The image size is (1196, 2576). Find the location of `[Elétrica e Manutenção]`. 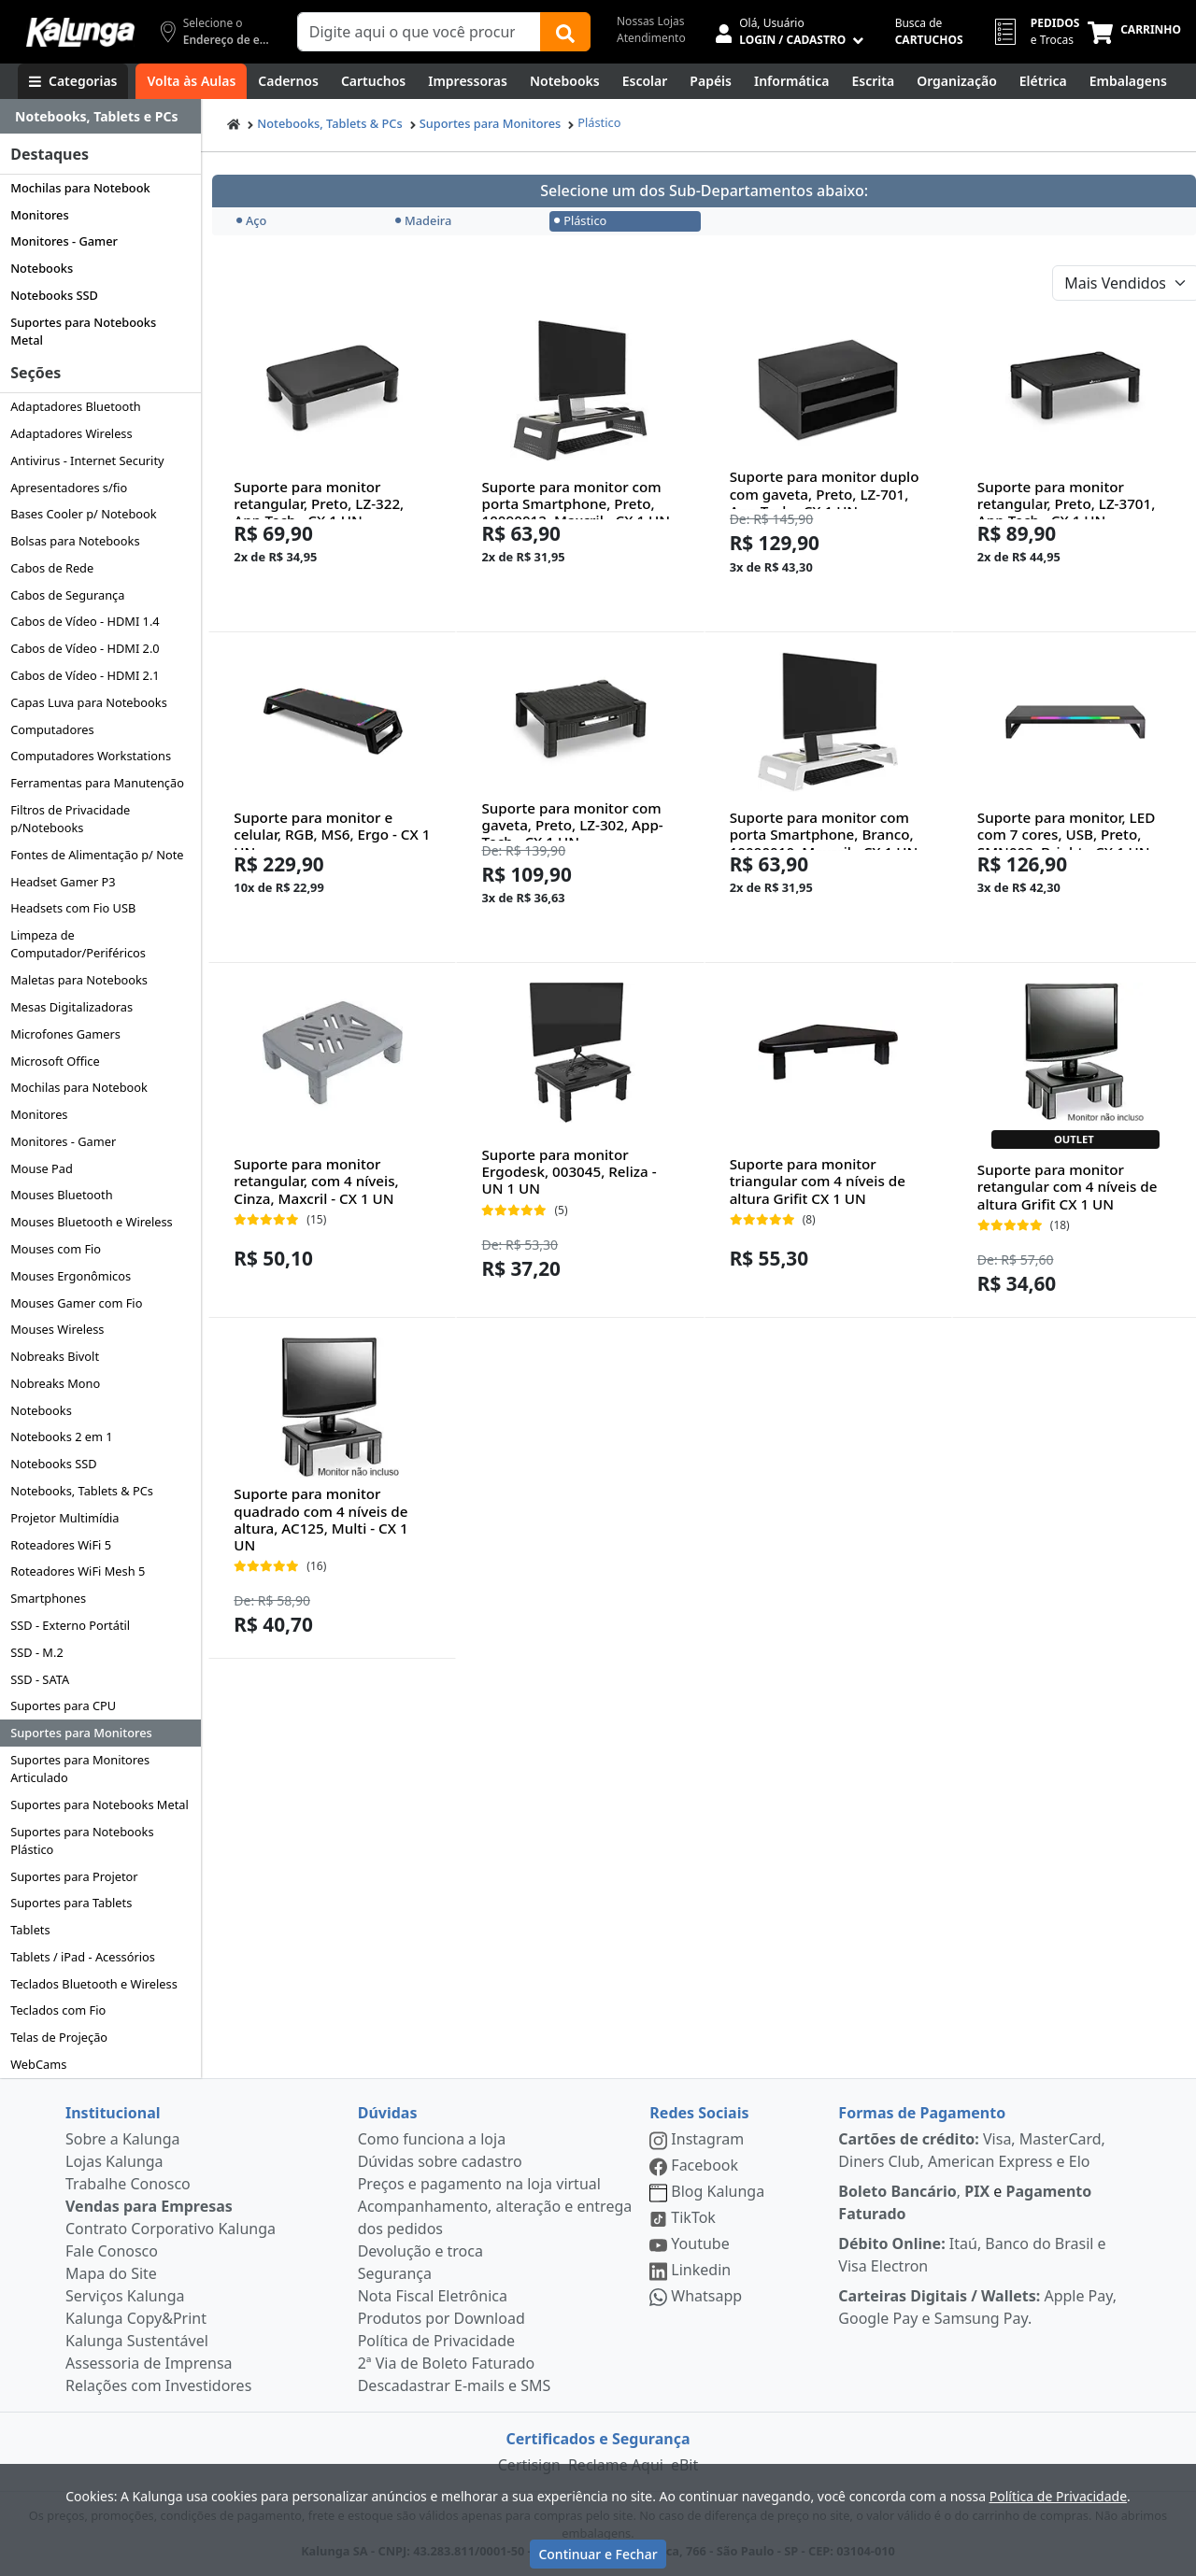

[Elétrica e Manutenção] is located at coordinates (1043, 81).